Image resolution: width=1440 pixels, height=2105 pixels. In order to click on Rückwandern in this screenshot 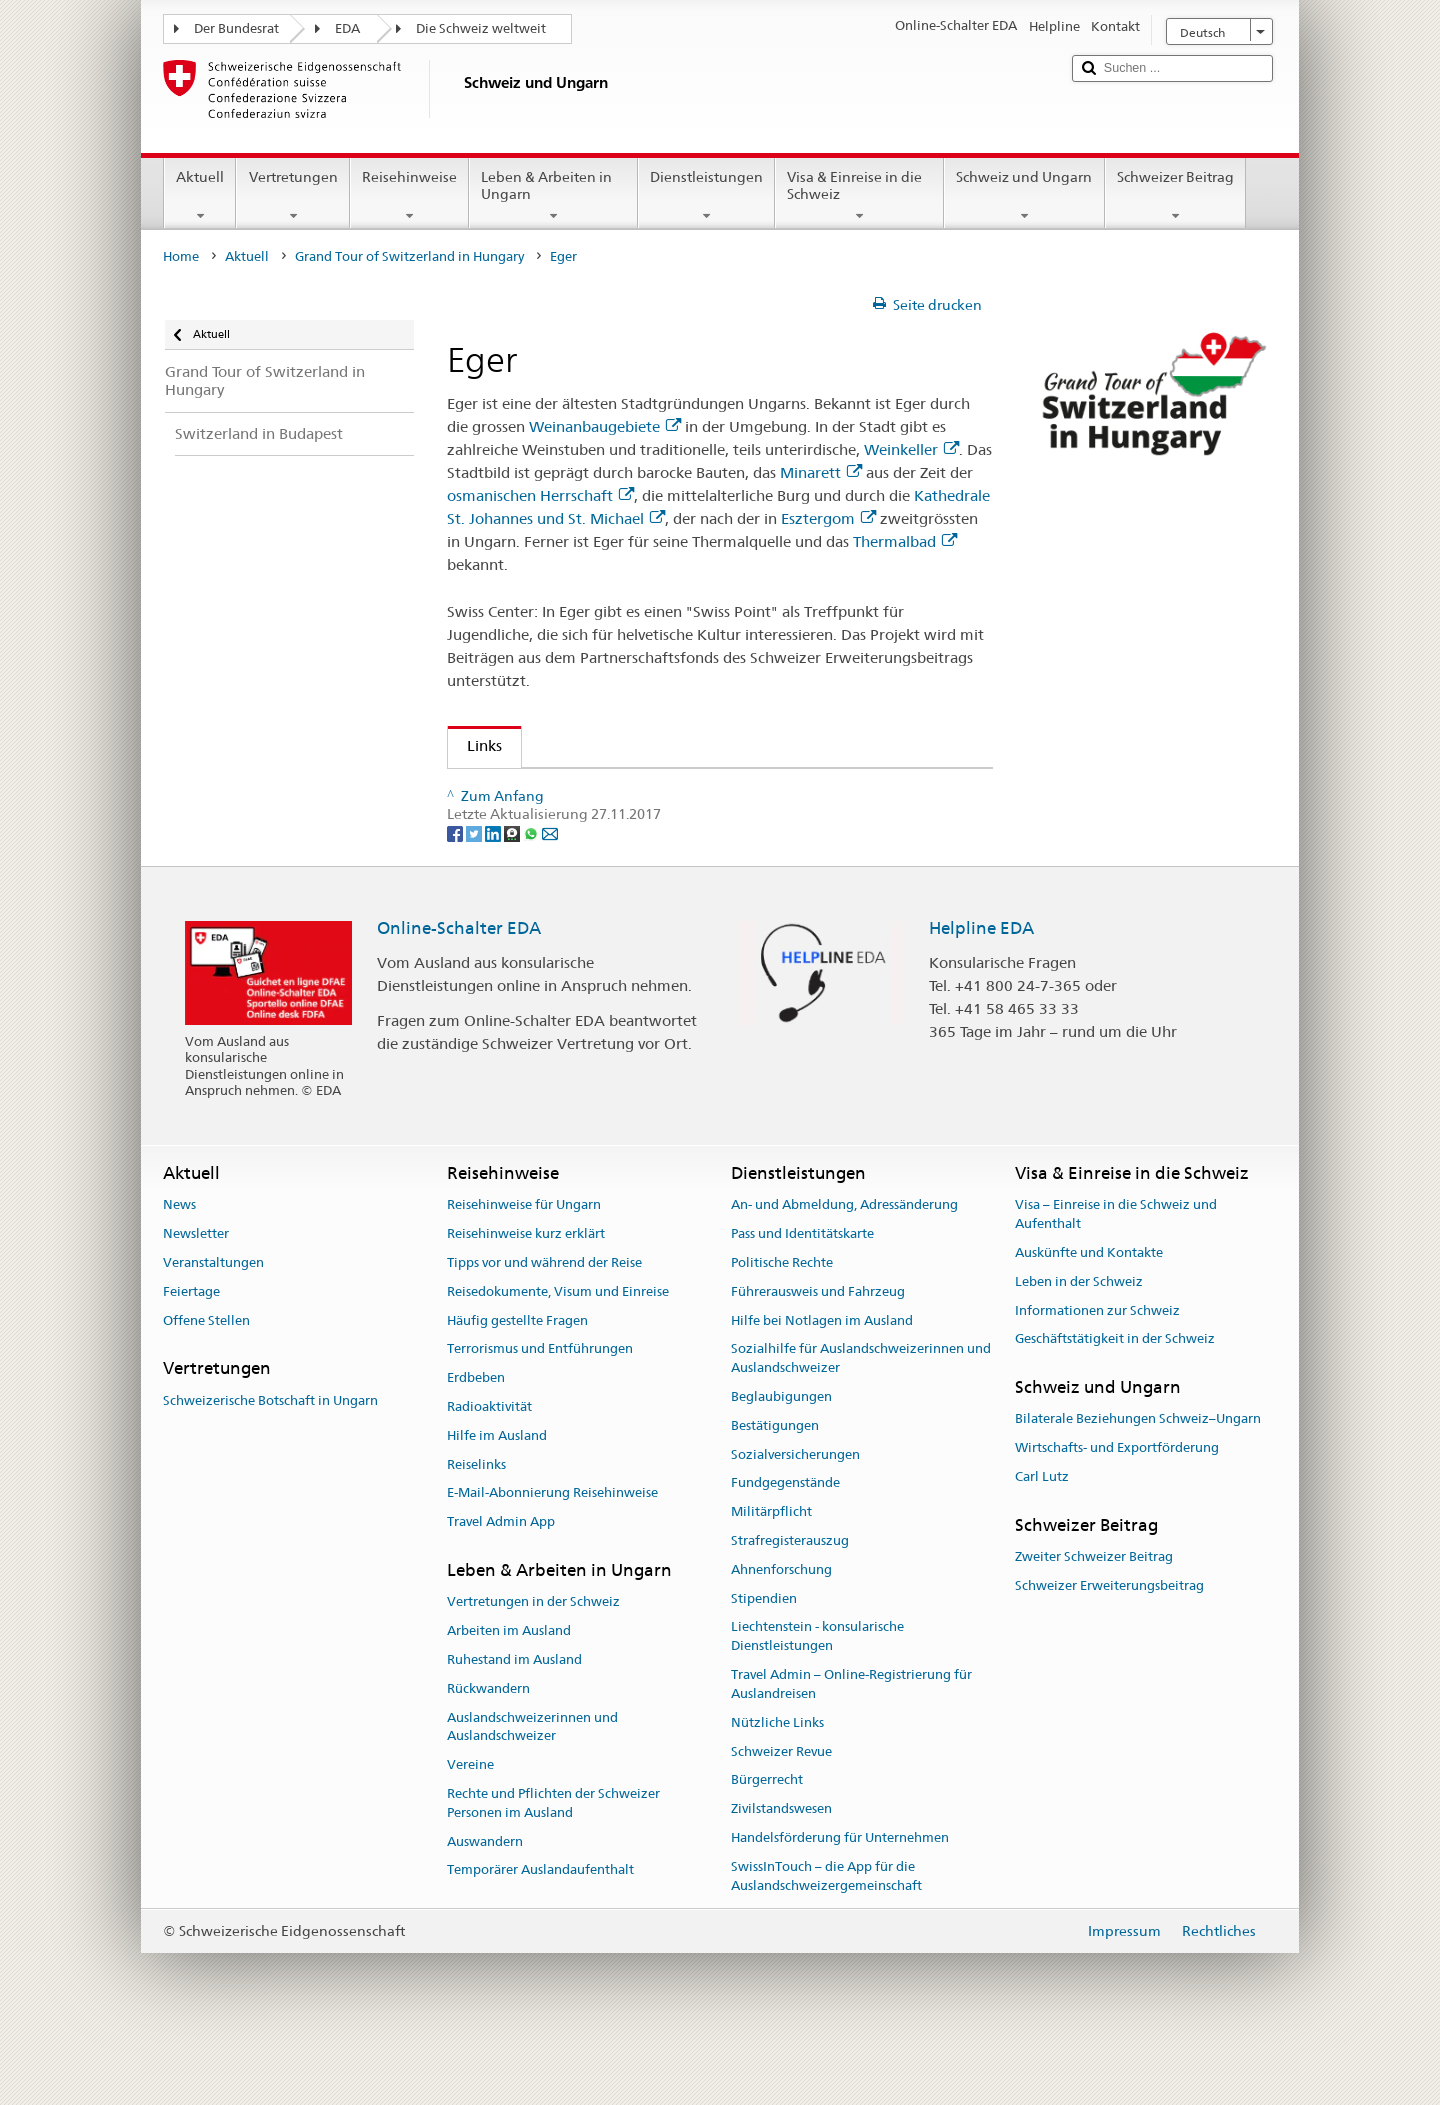, I will do `click(488, 1749)`.